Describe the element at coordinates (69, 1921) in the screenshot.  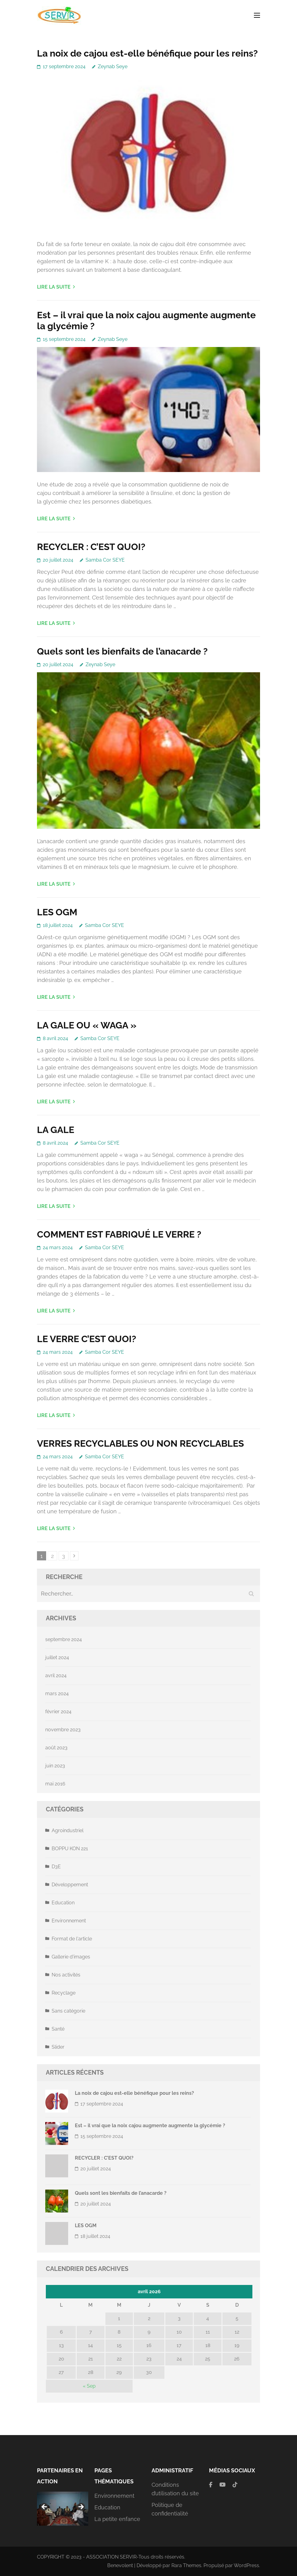
I see `Environnement` at that location.